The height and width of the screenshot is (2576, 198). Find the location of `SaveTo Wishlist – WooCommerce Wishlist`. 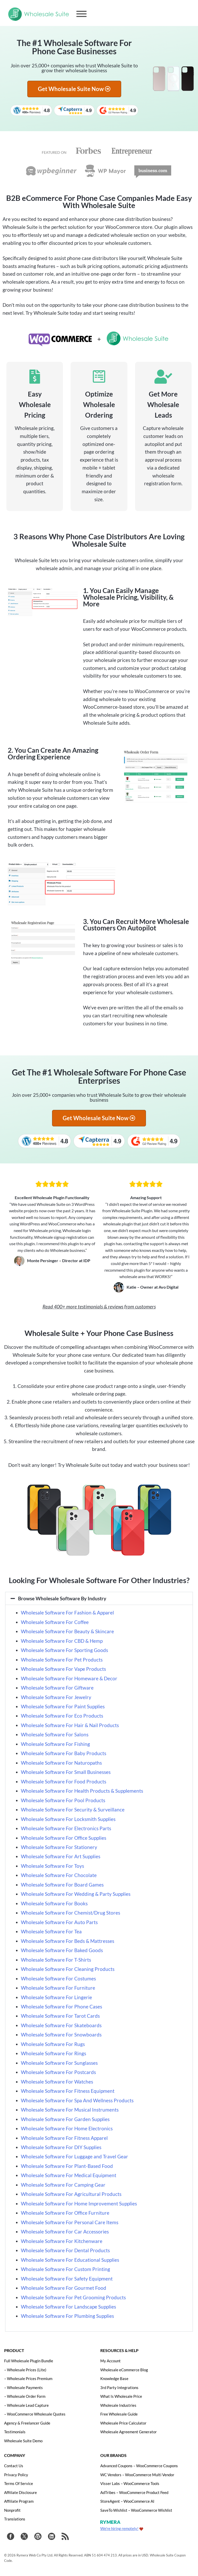

SaveTo Wishlist – WooCommerce Wishlist is located at coordinates (136, 2510).